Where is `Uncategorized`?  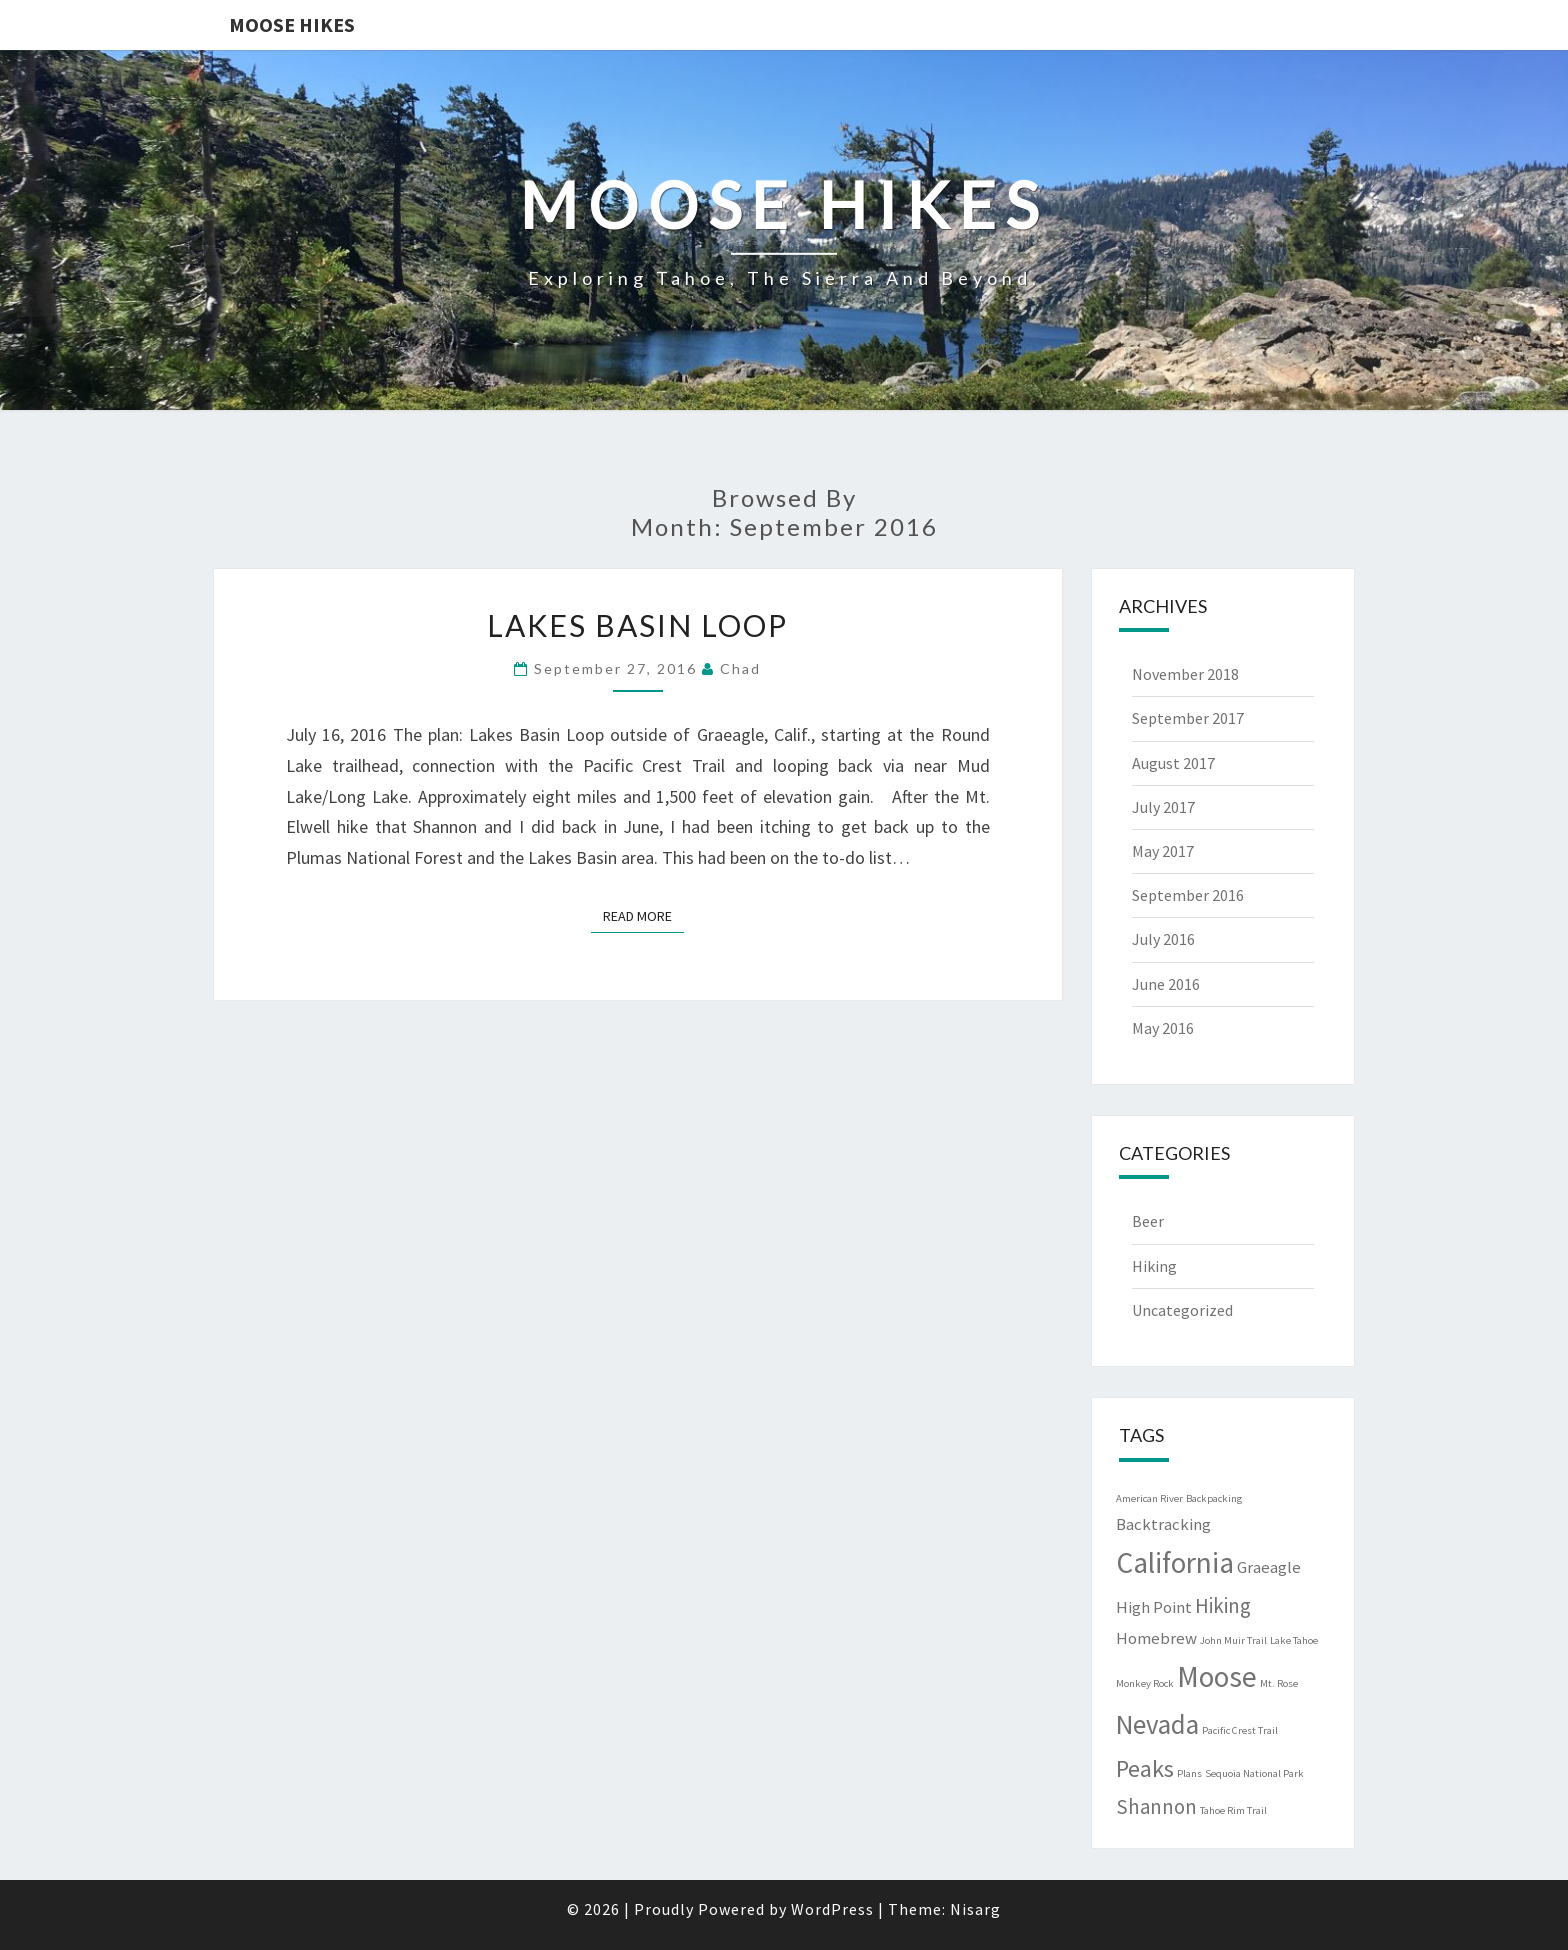 Uncategorized is located at coordinates (1182, 1310).